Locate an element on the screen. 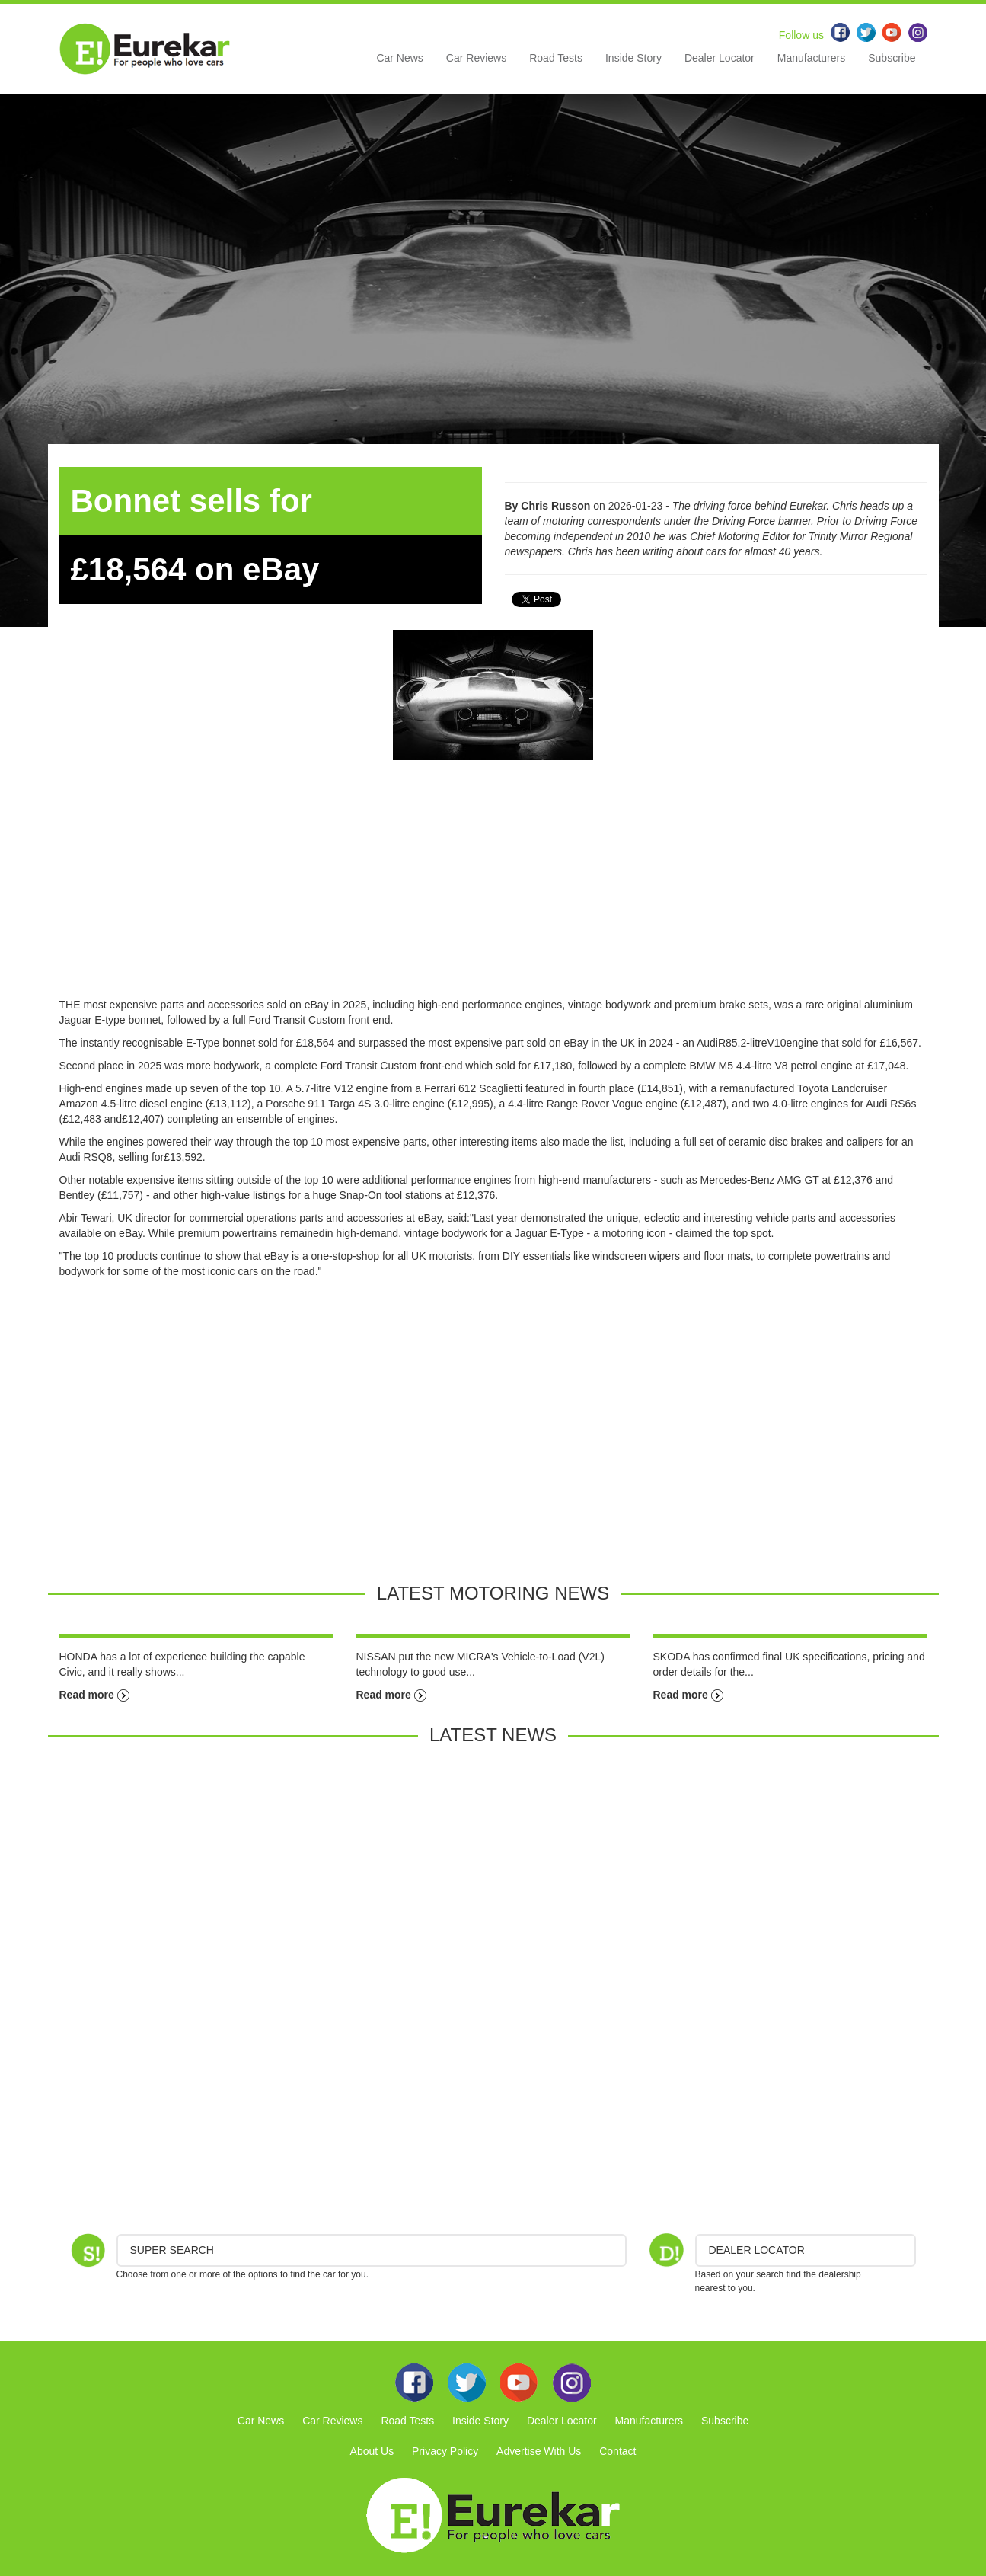  Manufacturers is located at coordinates (811, 58).